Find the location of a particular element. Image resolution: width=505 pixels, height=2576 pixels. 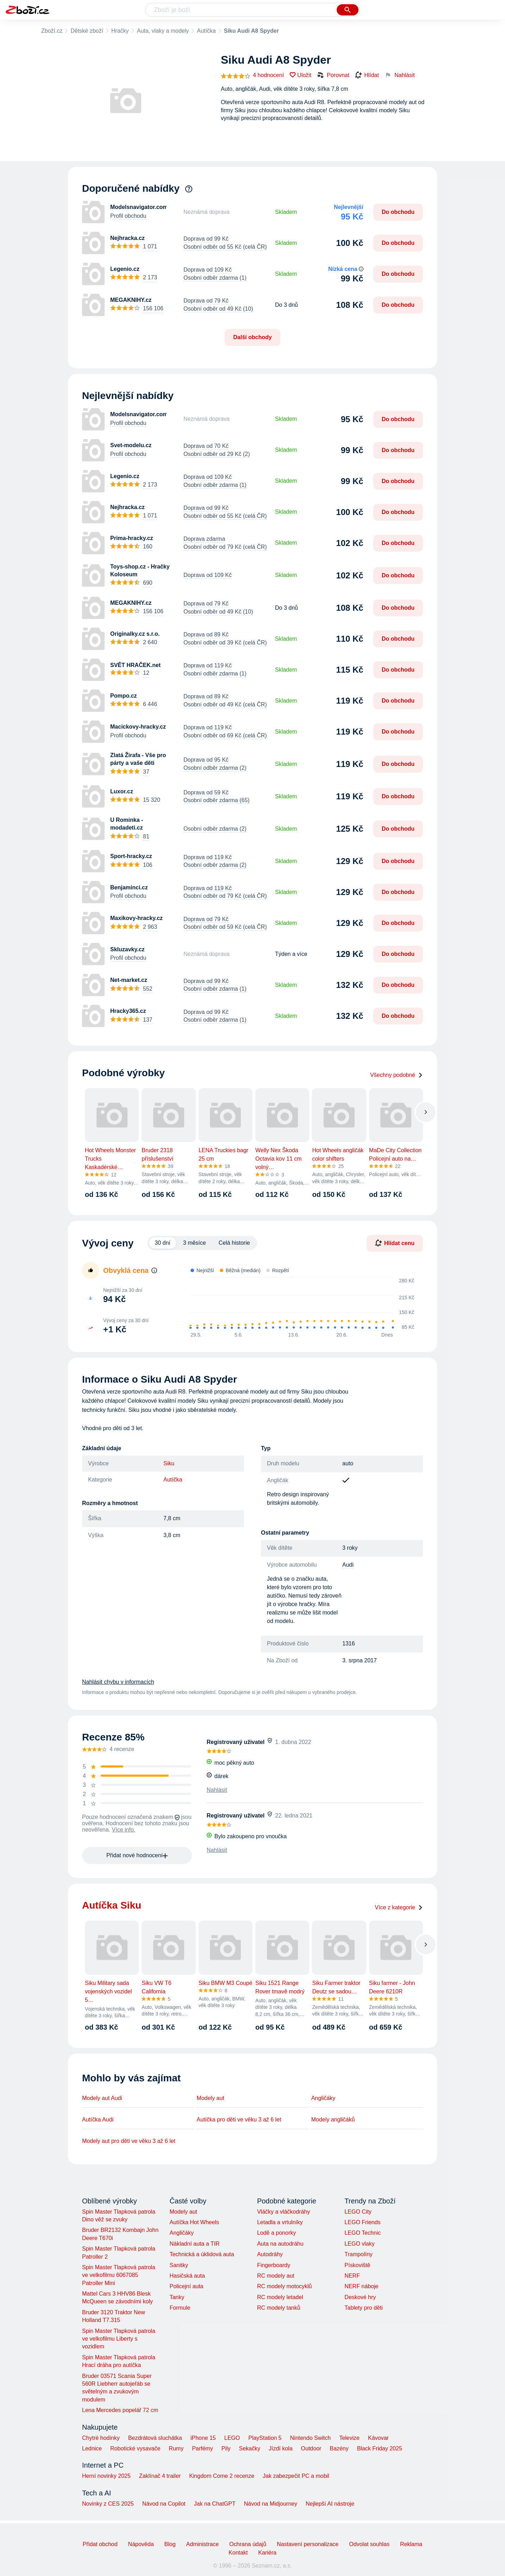

Trampolíny is located at coordinates (358, 2254).